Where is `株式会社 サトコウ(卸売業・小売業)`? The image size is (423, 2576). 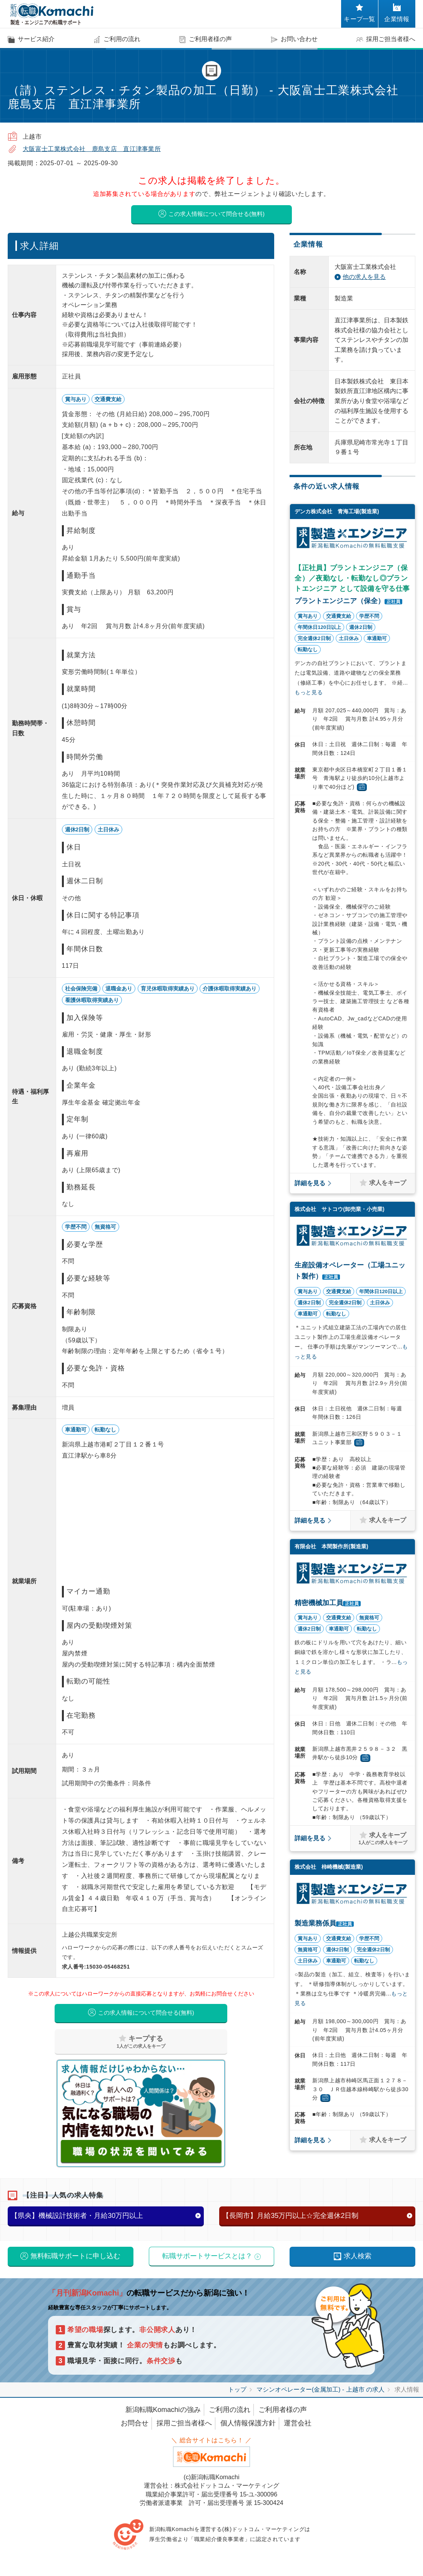
株式会社 サトコウ(卸売業・小売業) is located at coordinates (339, 1211).